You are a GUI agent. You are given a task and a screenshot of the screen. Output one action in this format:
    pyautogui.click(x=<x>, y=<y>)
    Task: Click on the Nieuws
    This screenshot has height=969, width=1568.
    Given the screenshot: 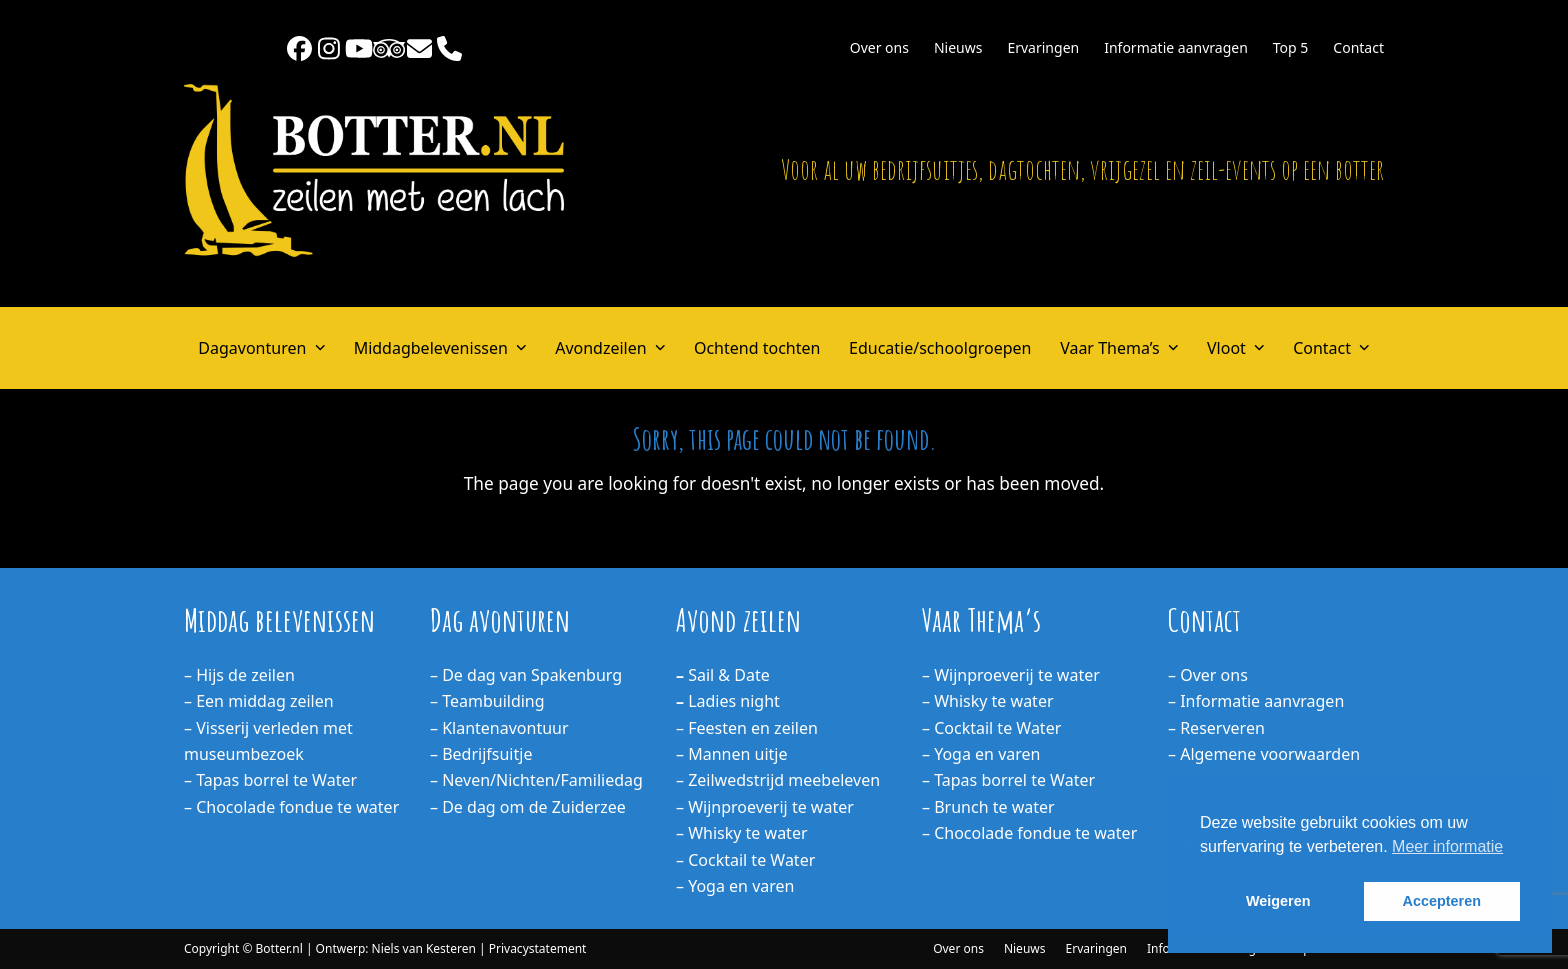 What is the action you would take?
    pyautogui.click(x=1025, y=948)
    